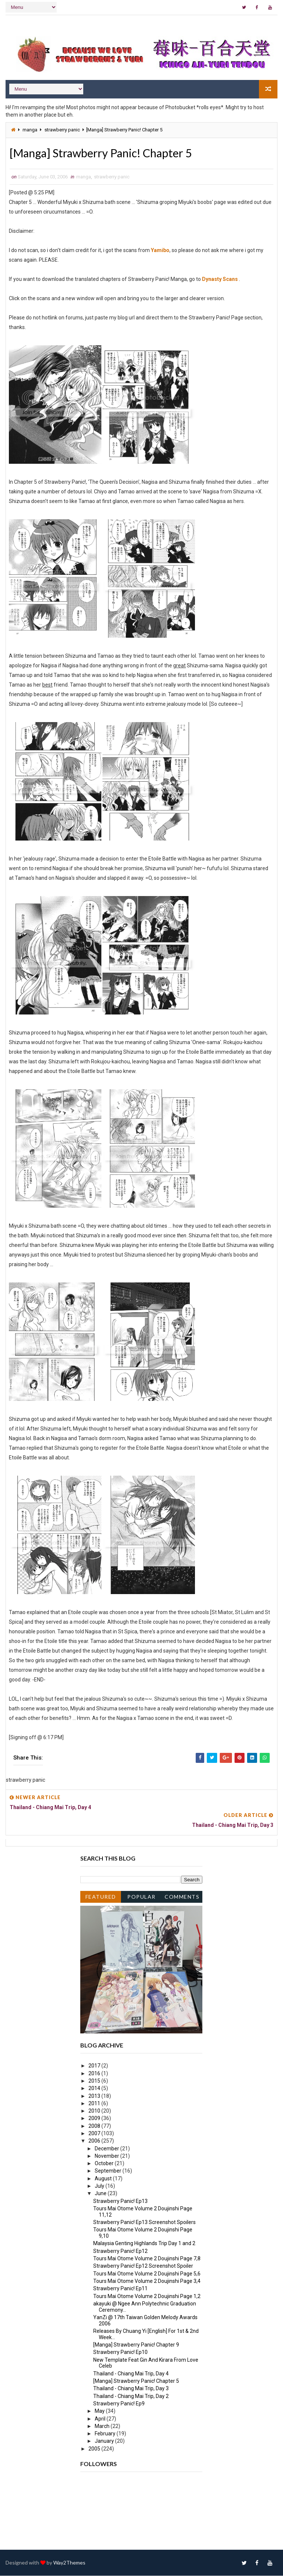 This screenshot has width=283, height=2576. I want to click on Strawberry Panic! Ep13 Screenshot Spoilers, so click(144, 2223).